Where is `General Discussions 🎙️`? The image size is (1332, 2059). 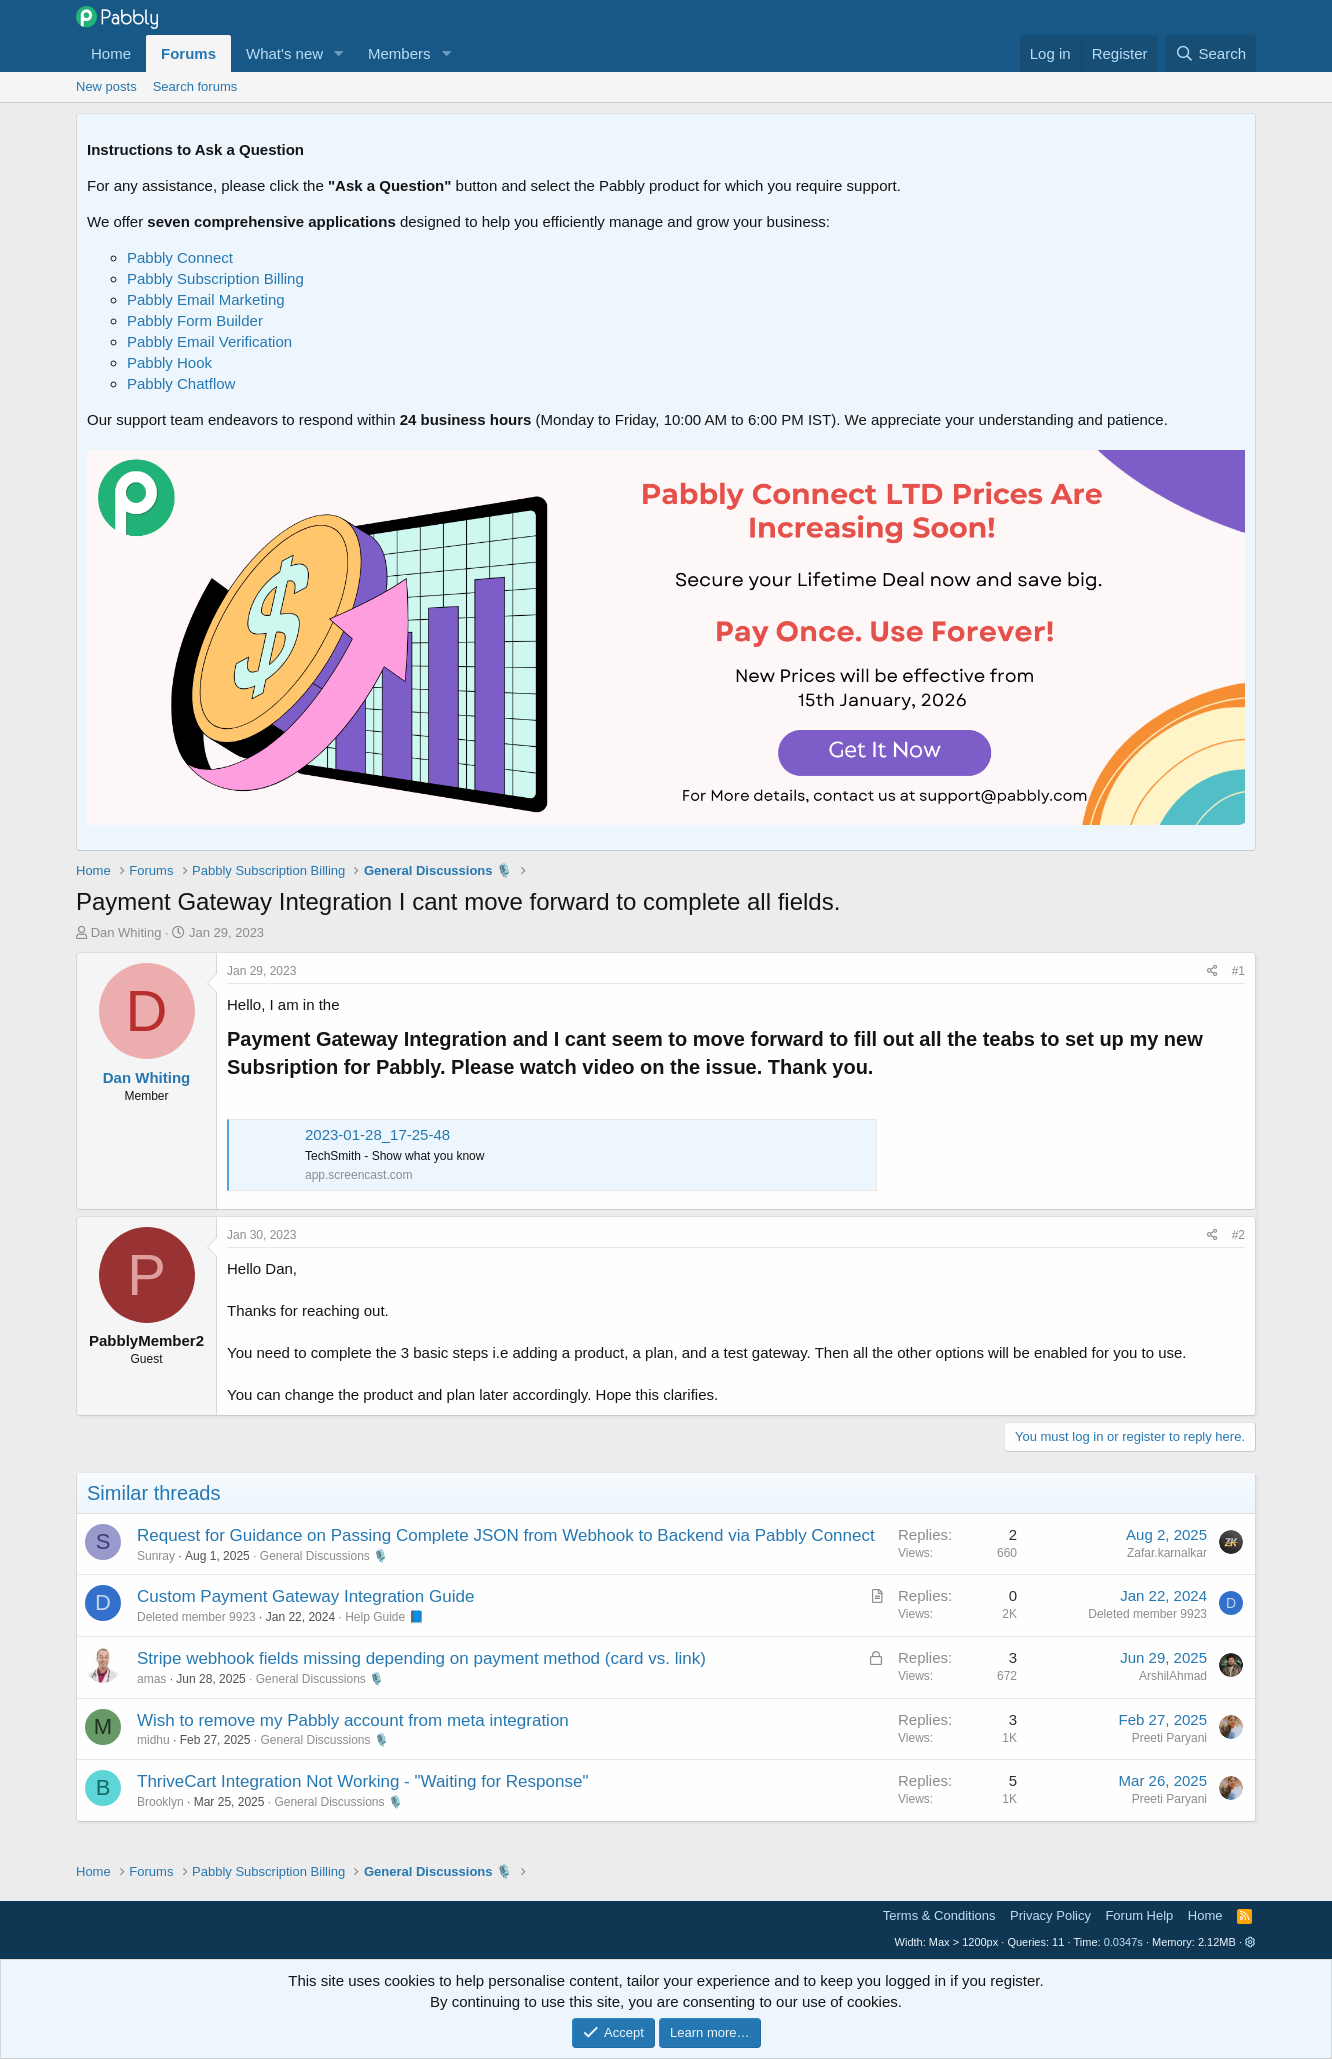
General Discussions 🎙️ is located at coordinates (324, 1556).